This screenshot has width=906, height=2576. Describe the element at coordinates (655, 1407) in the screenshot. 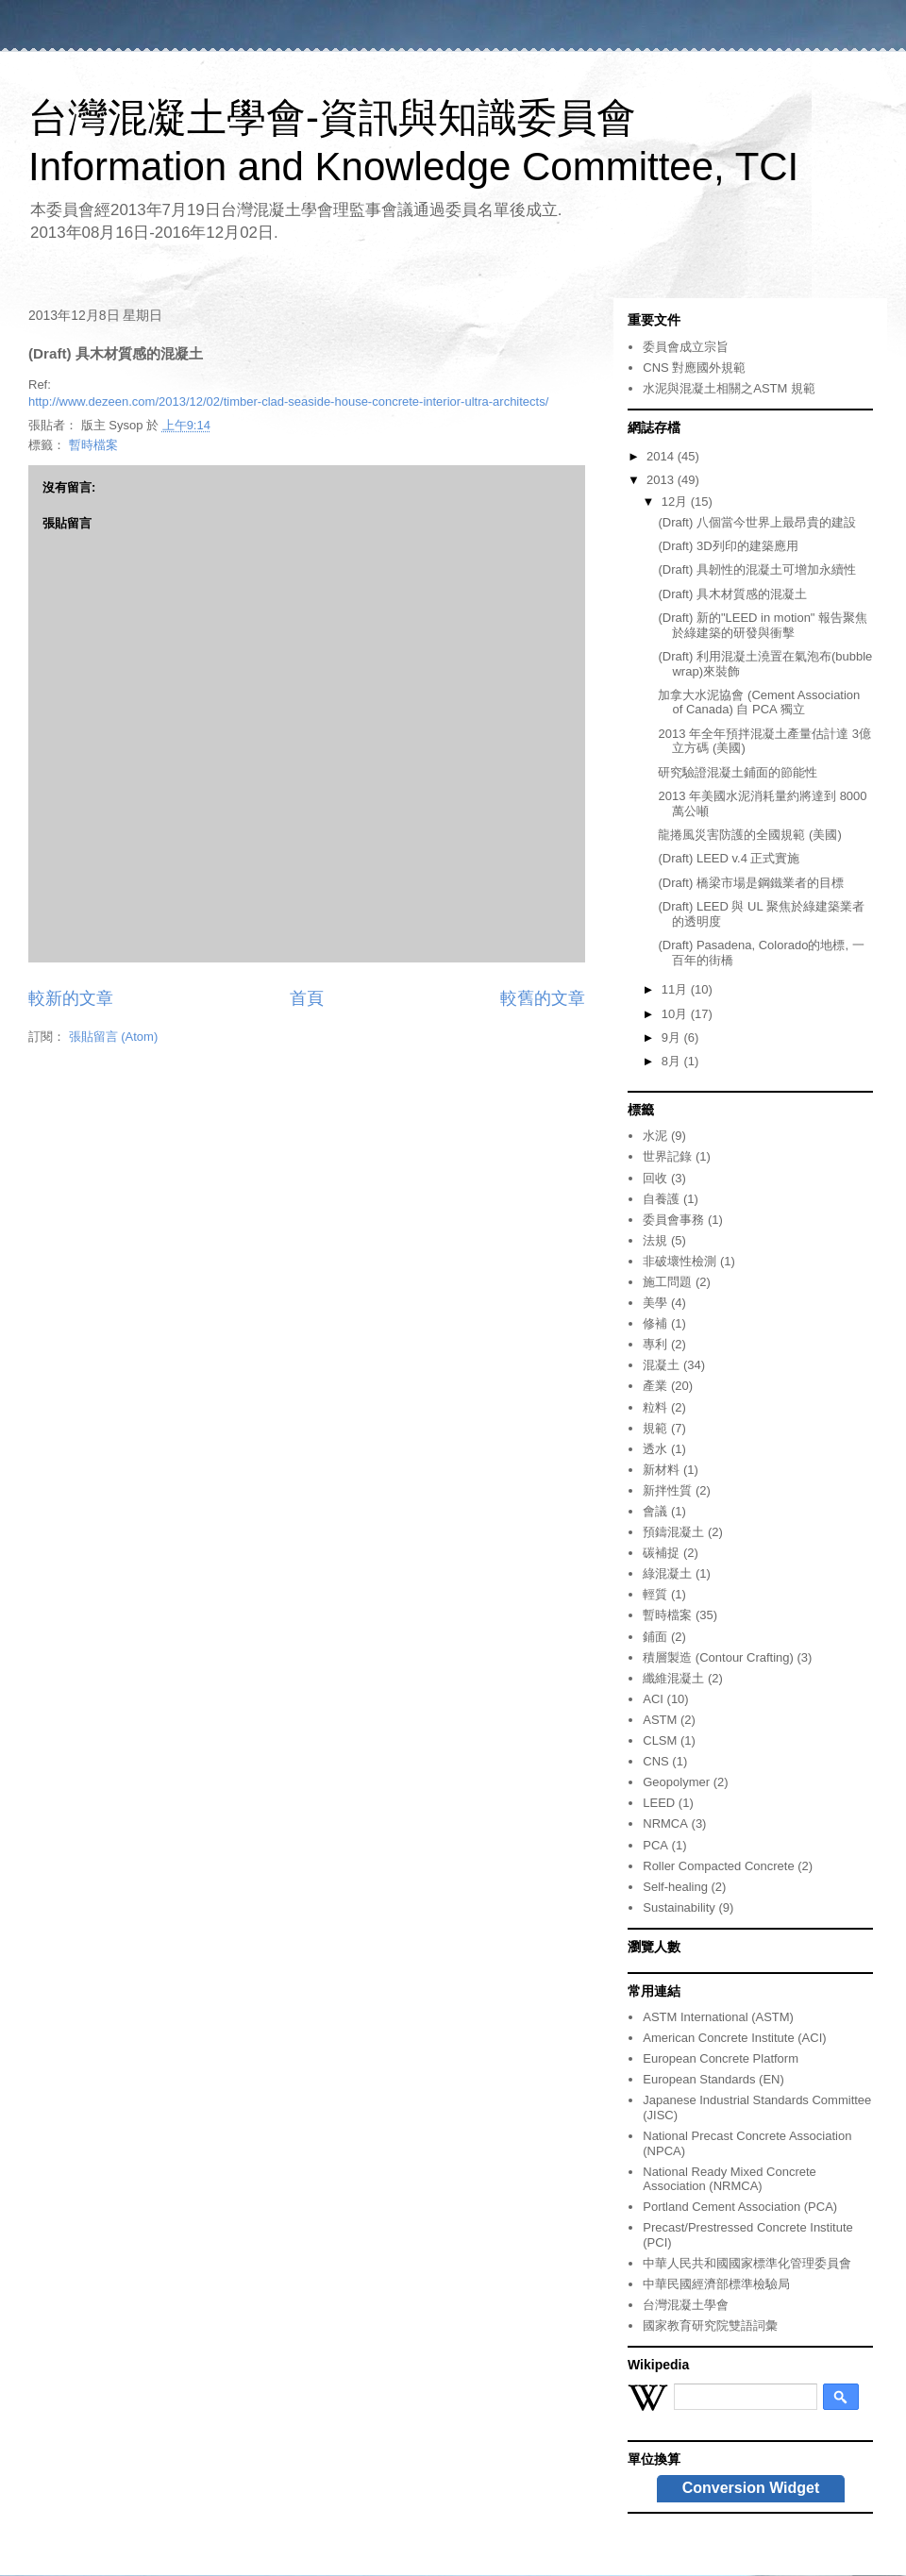

I see `粒料` at that location.